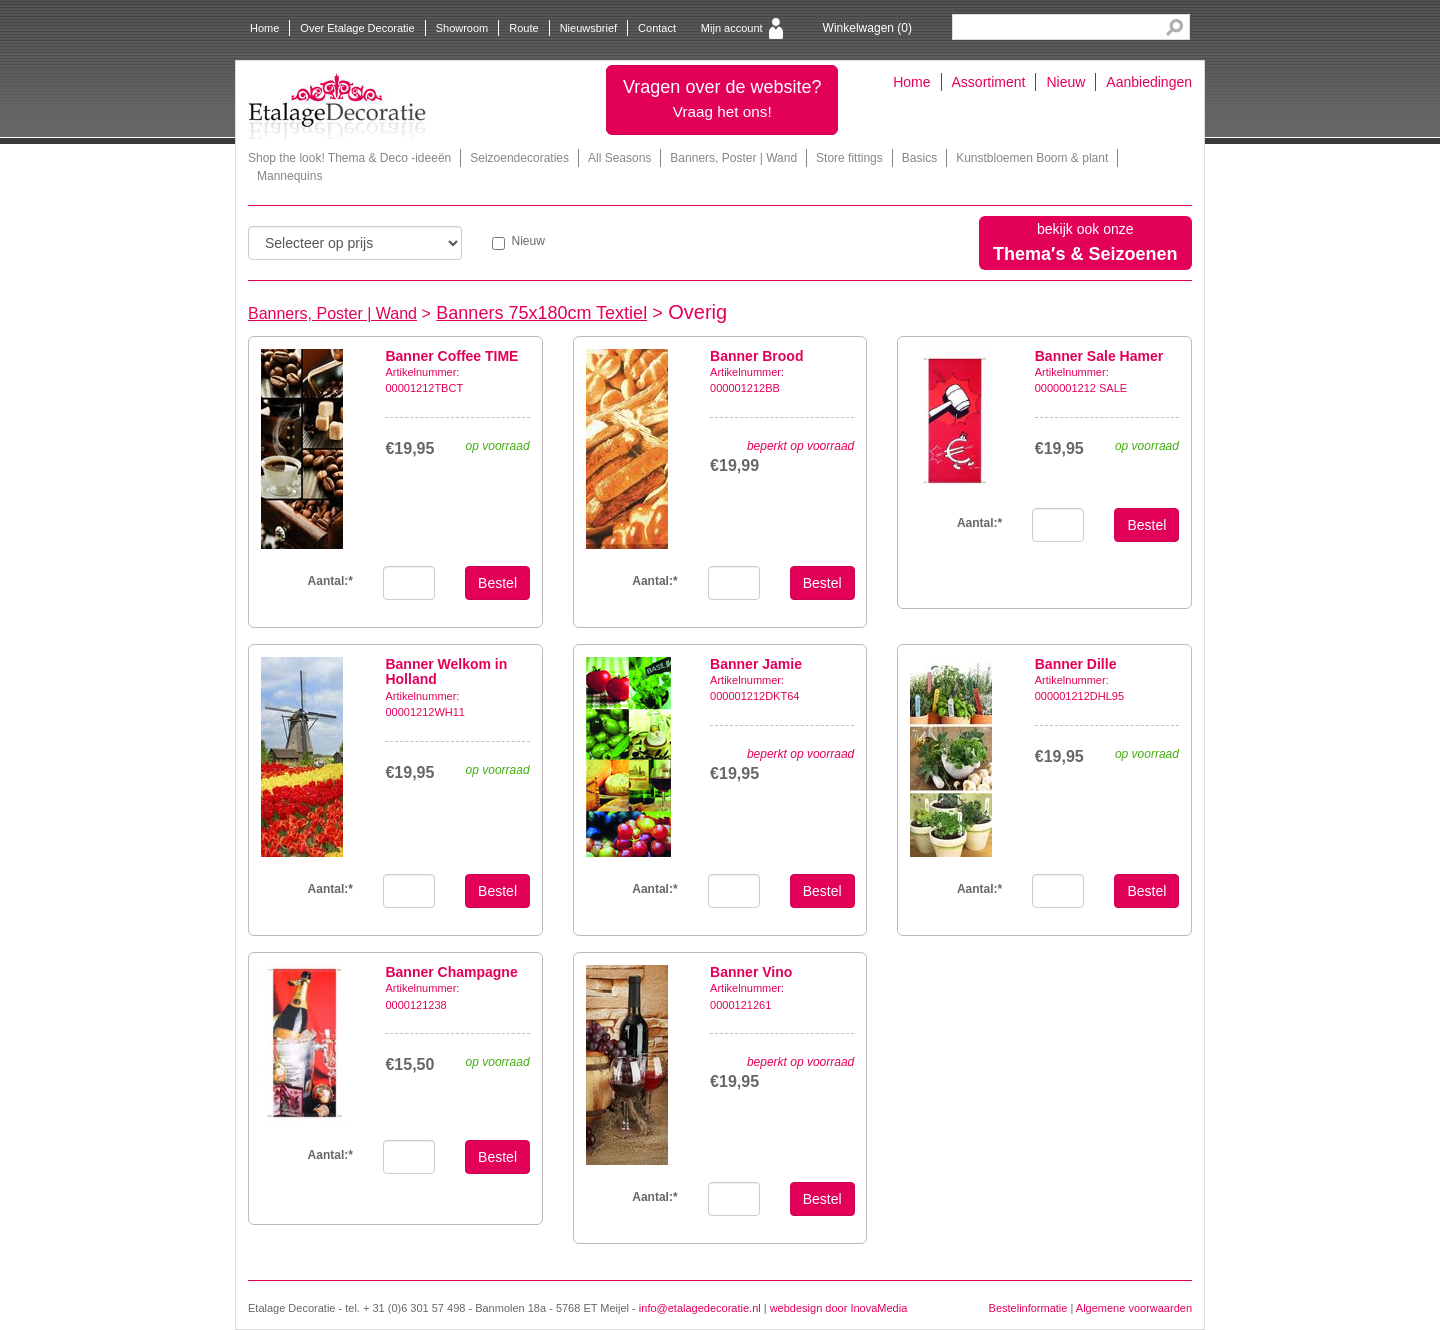 This screenshot has height=1330, width=1440. I want to click on Contact, so click(657, 28).